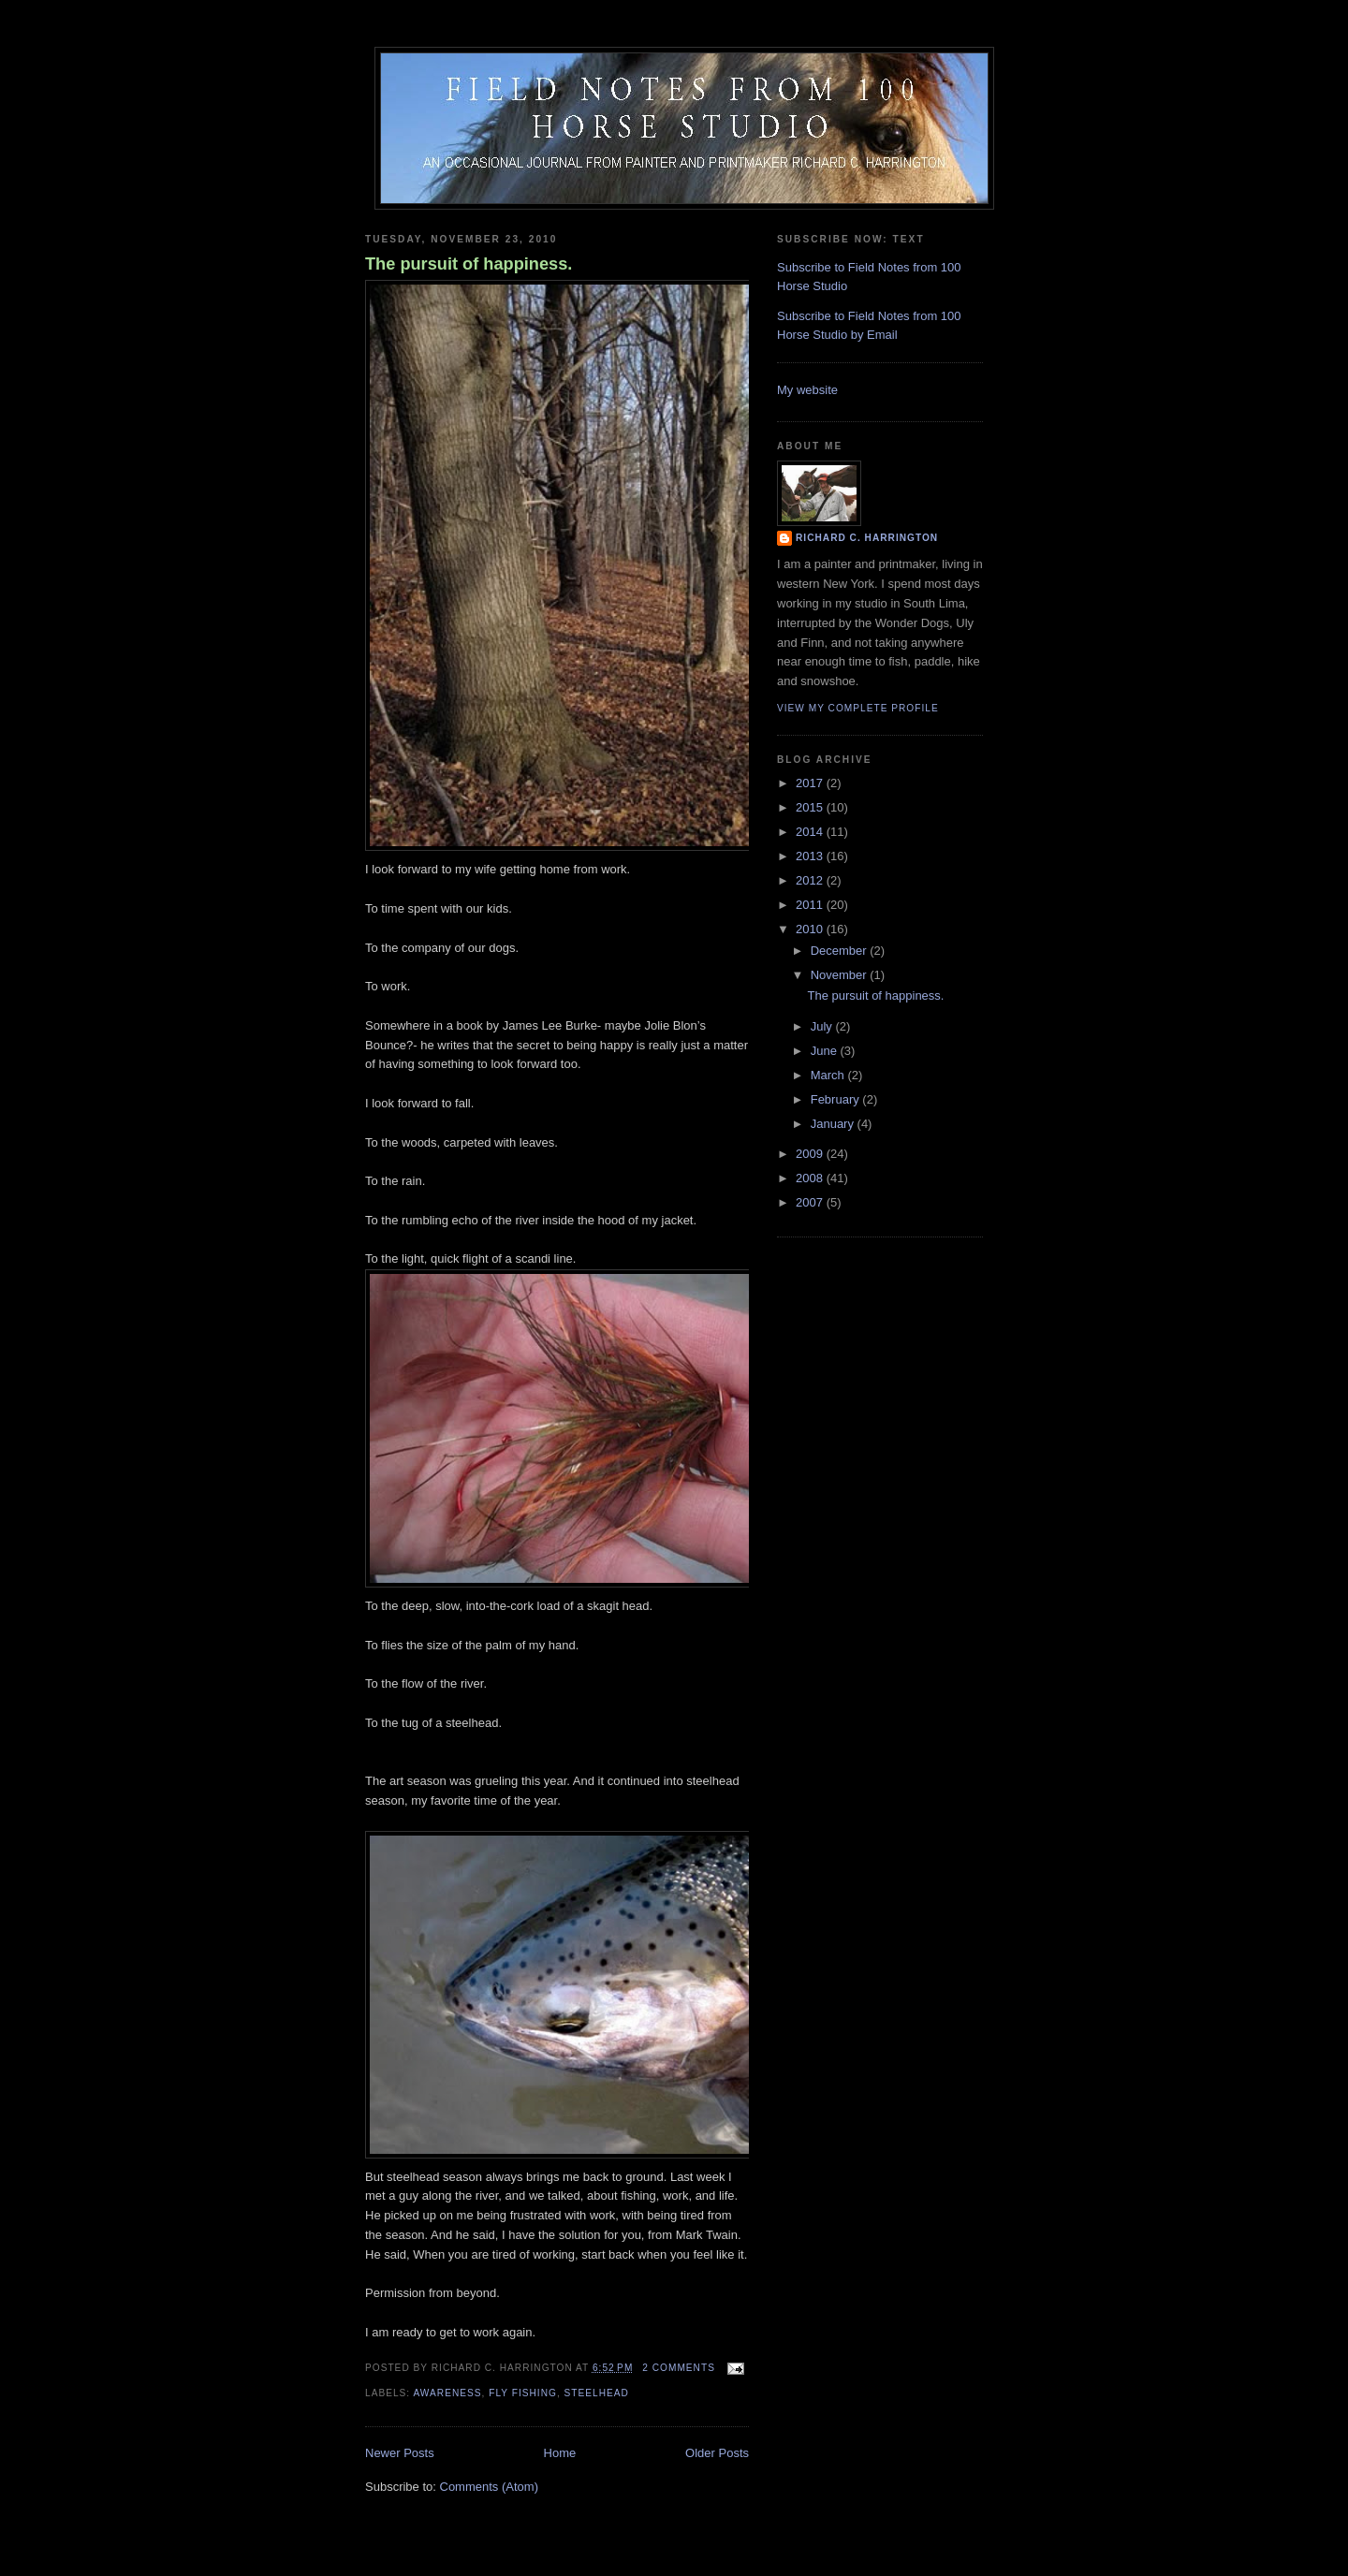 The width and height of the screenshot is (1348, 2576). I want to click on fly fishing, so click(523, 2393).